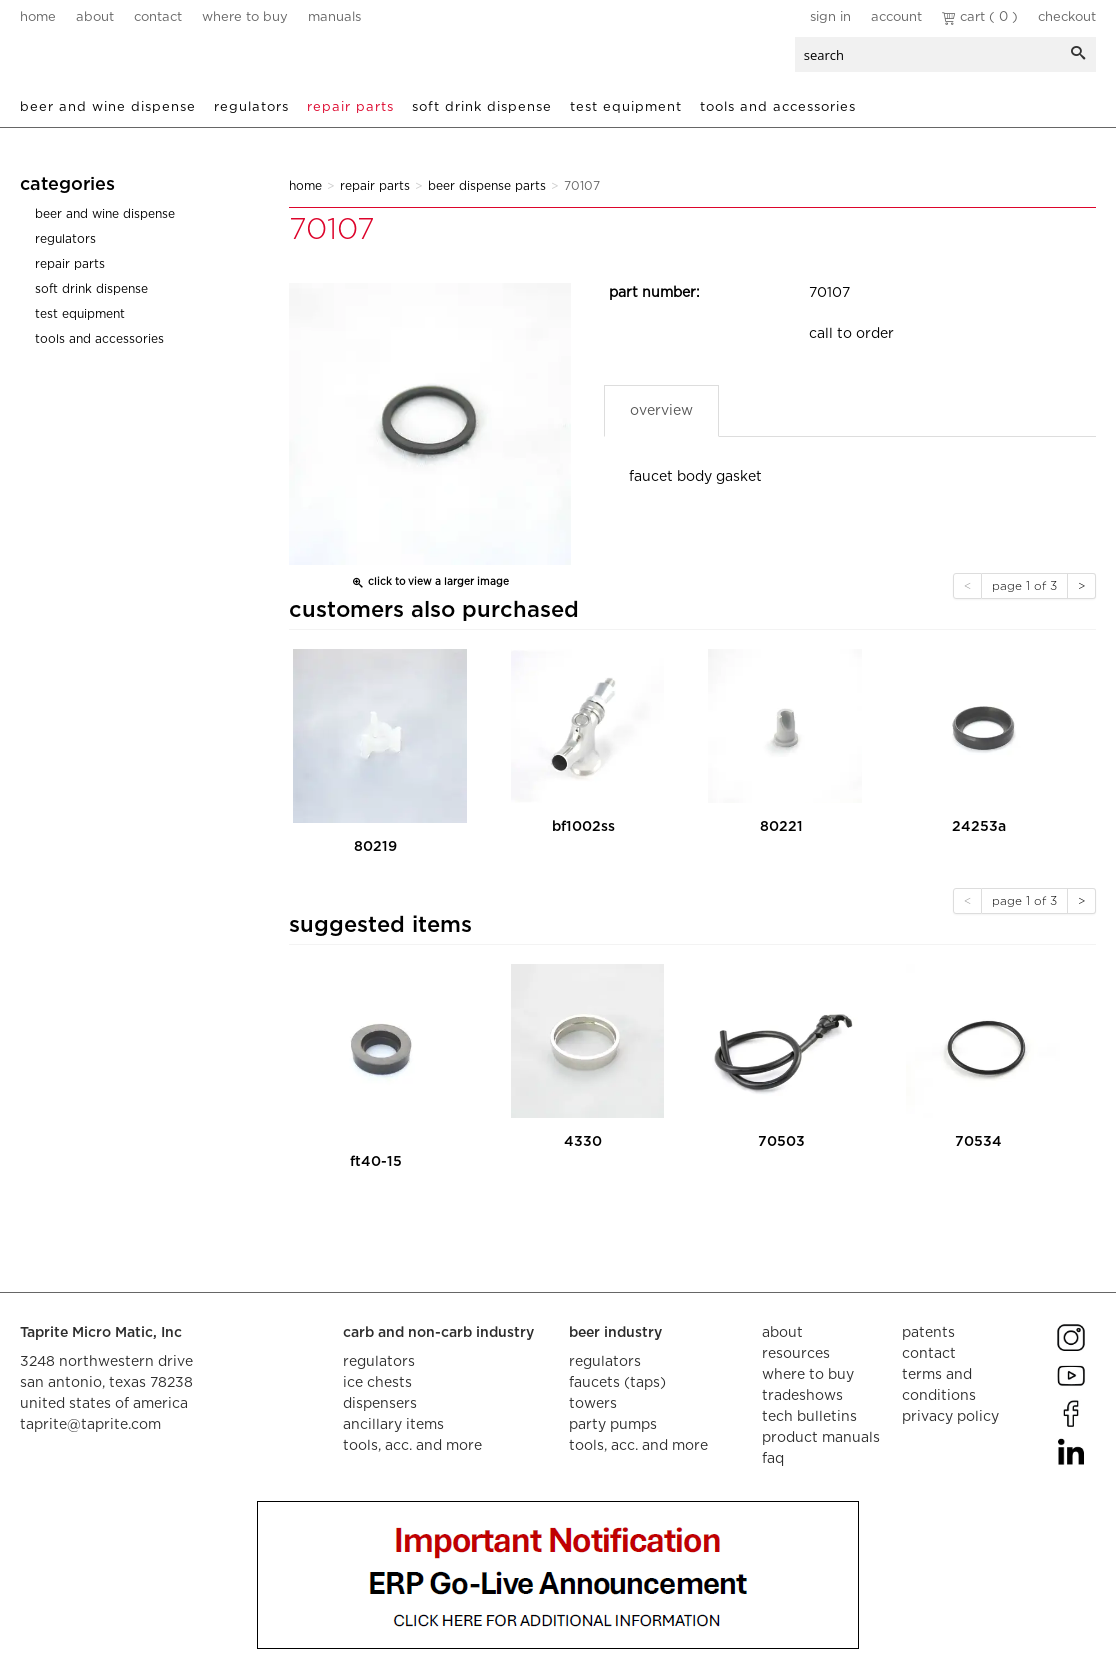  What do you see at coordinates (139, 60) in the screenshot?
I see `aalberts dispense technology` at bounding box center [139, 60].